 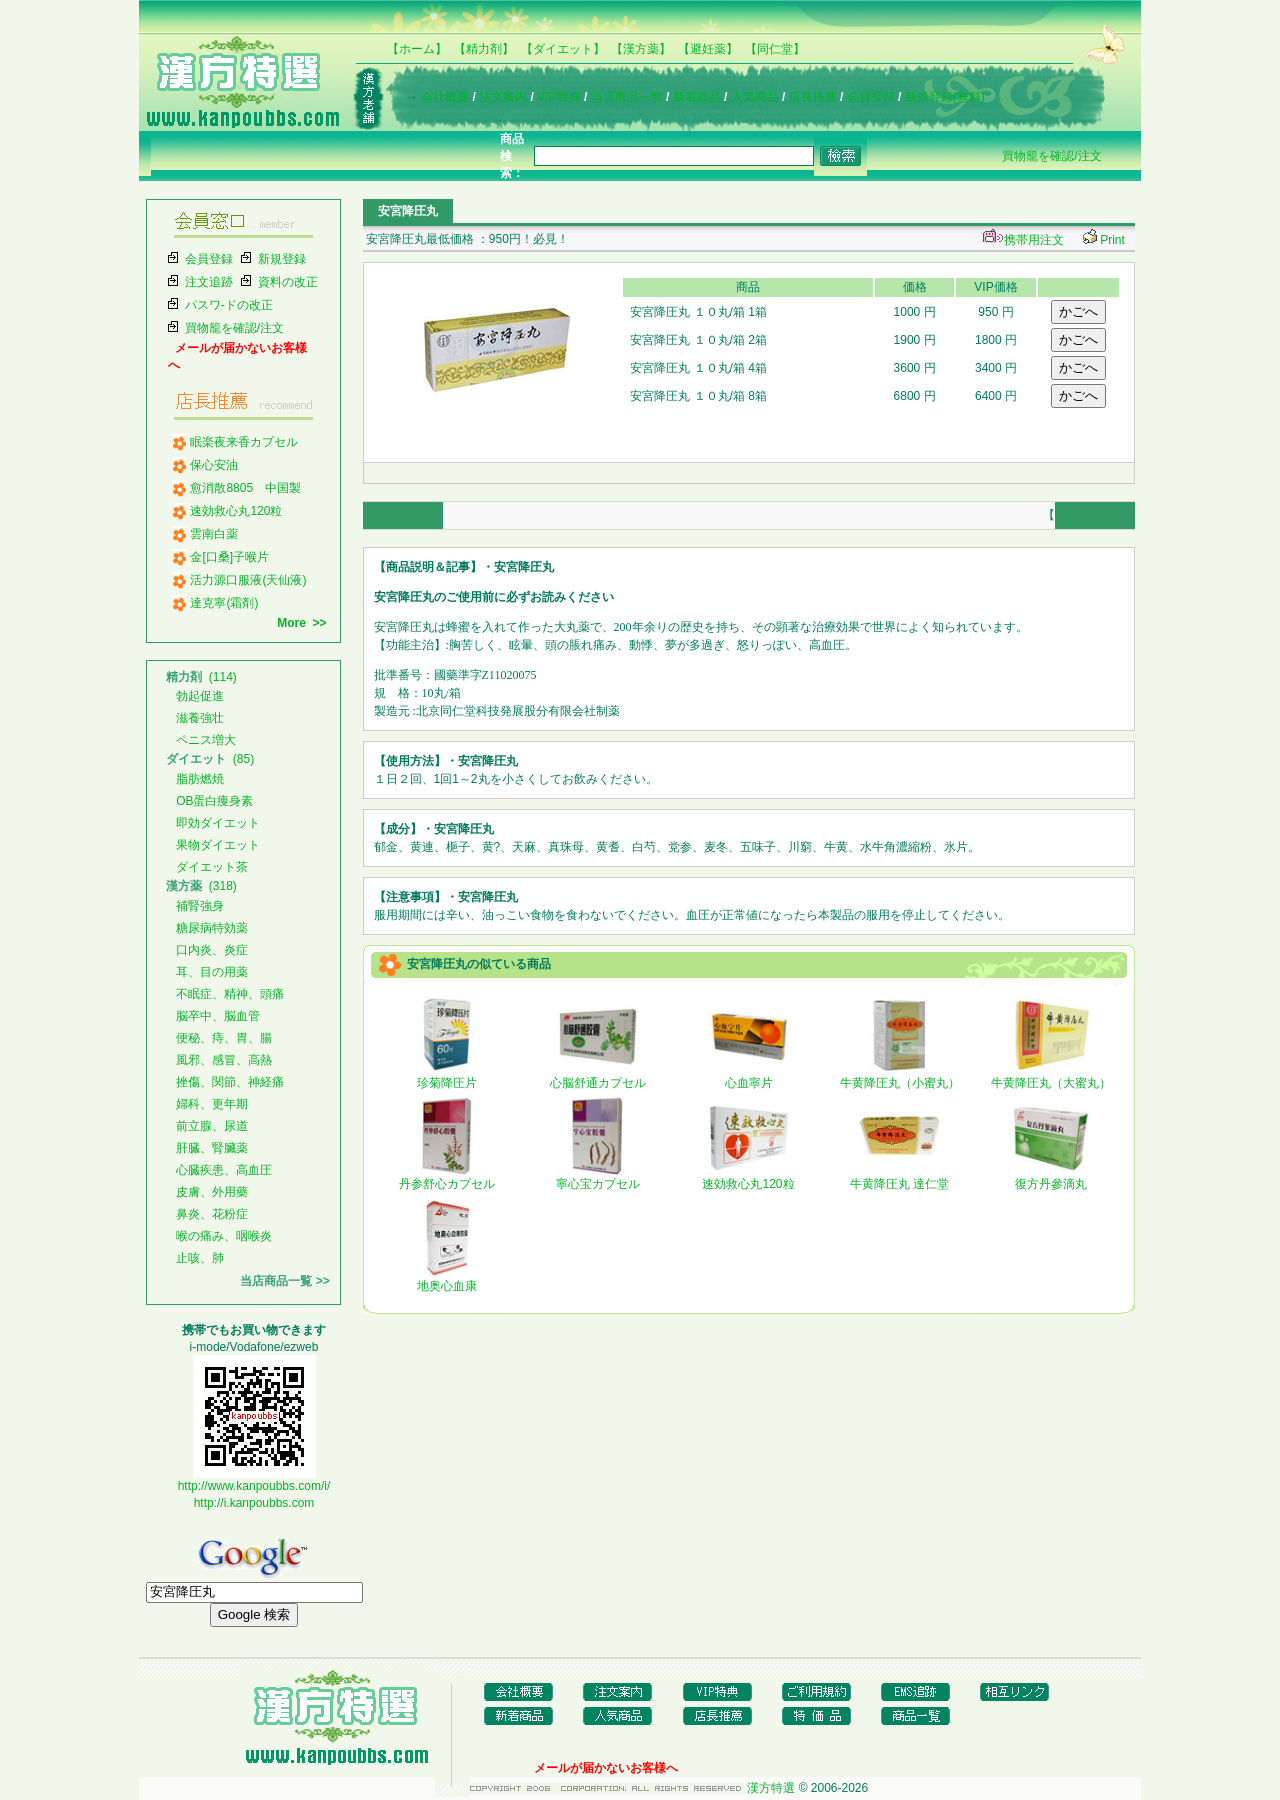 What do you see at coordinates (899, 1178) in the screenshot?
I see `牛黄降圧丸 達仁堂` at bounding box center [899, 1178].